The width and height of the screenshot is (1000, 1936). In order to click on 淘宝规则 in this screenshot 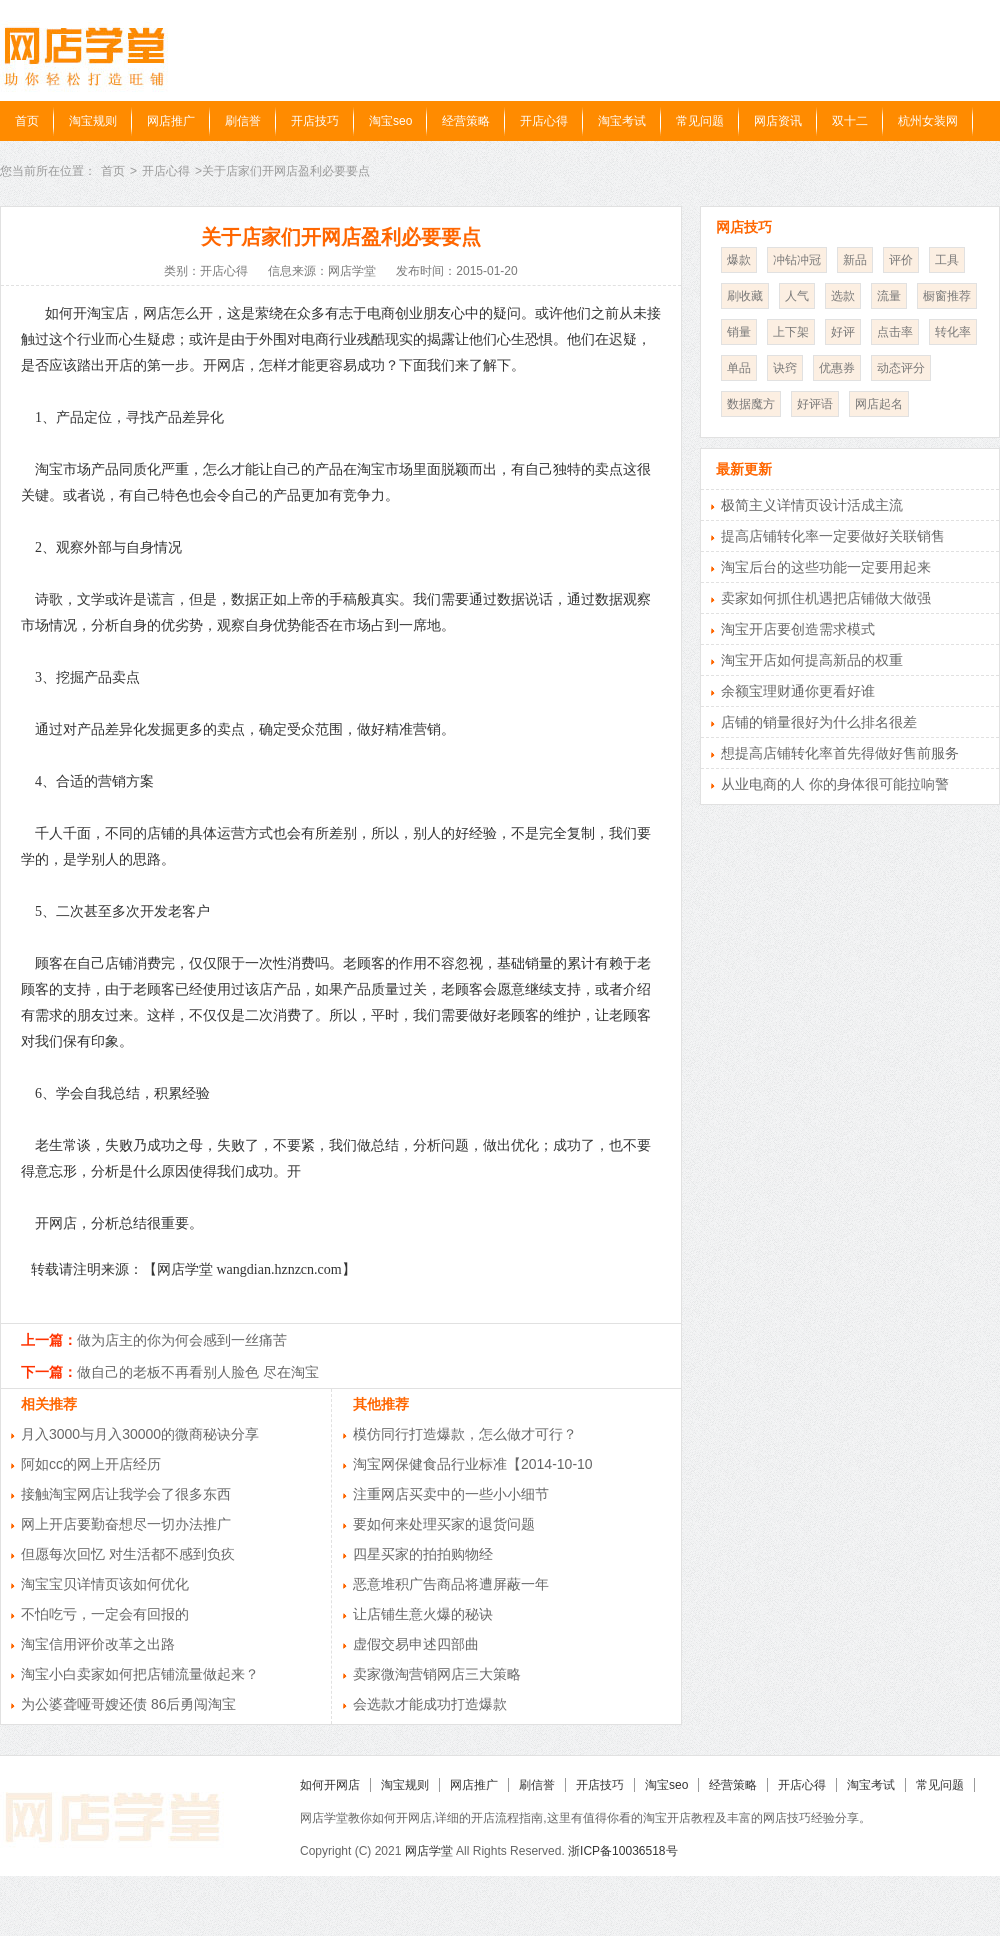, I will do `click(93, 121)`.